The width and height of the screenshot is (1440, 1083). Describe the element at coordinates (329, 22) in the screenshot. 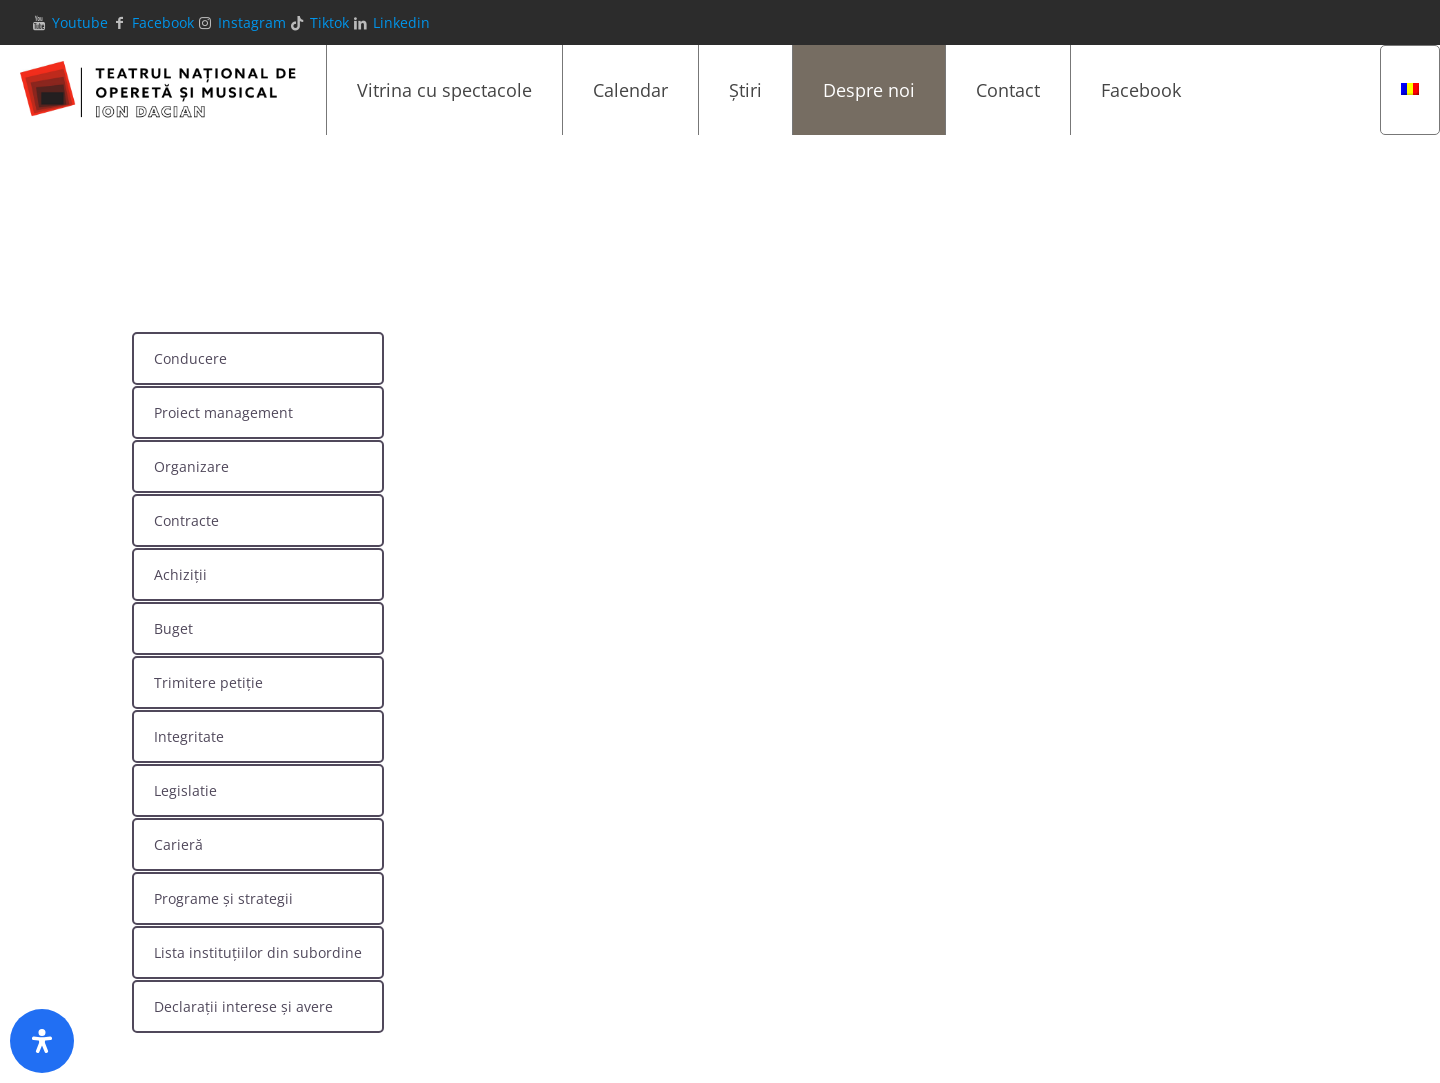

I see `Tiktok` at that location.